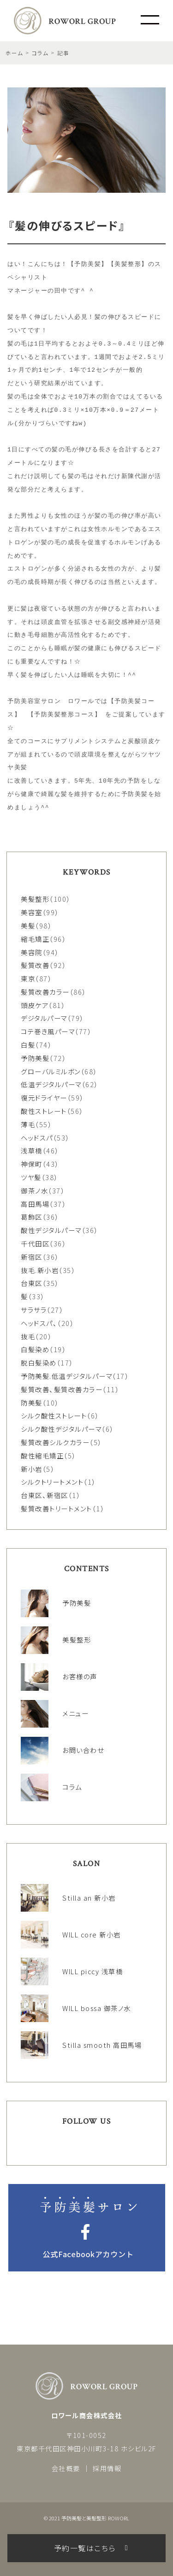 This screenshot has width=173, height=2576. What do you see at coordinates (31, 1283) in the screenshot?
I see `台東区` at bounding box center [31, 1283].